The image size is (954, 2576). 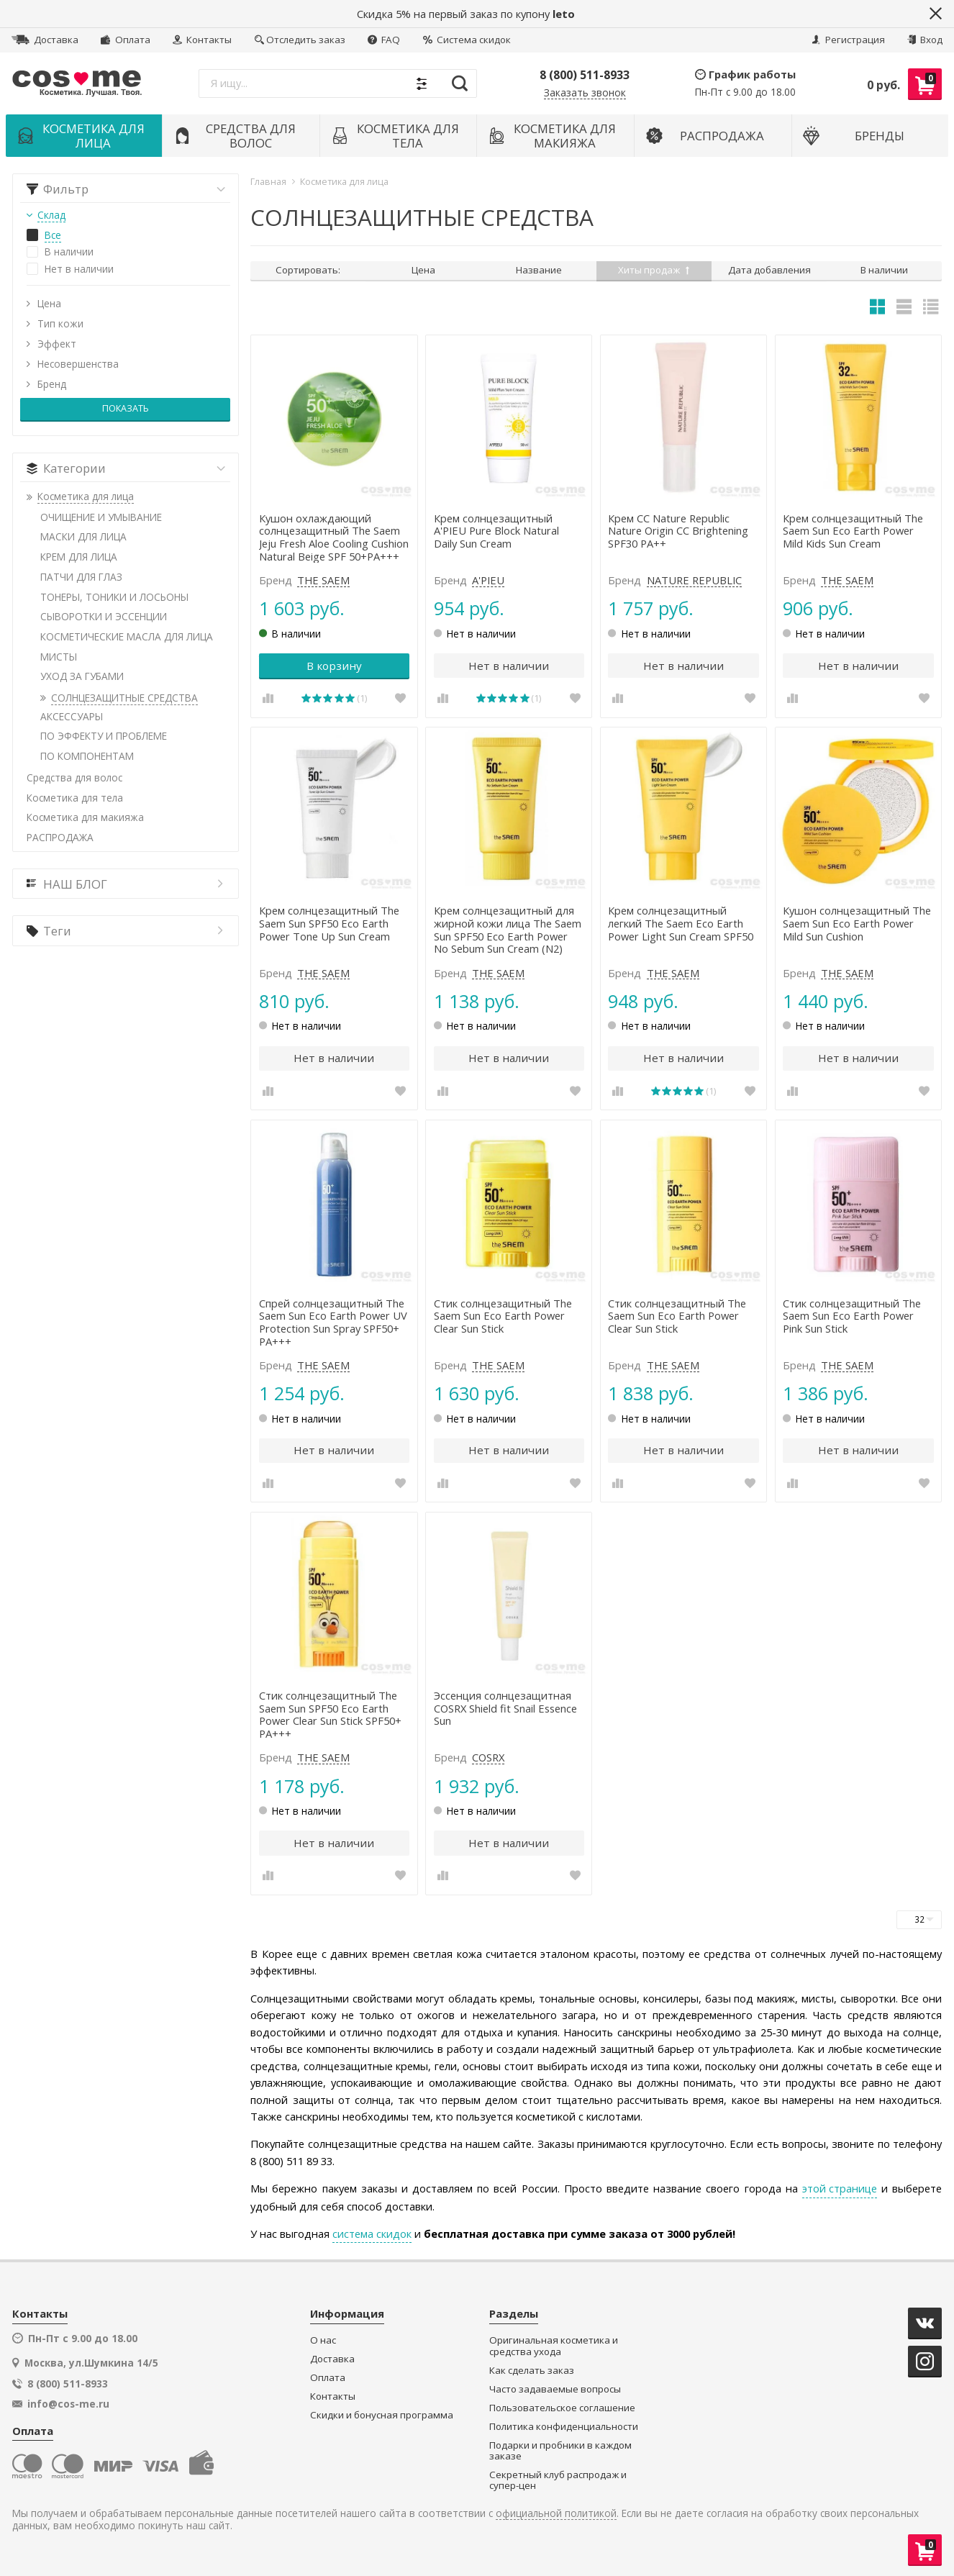 I want to click on COSRX, so click(x=488, y=1757).